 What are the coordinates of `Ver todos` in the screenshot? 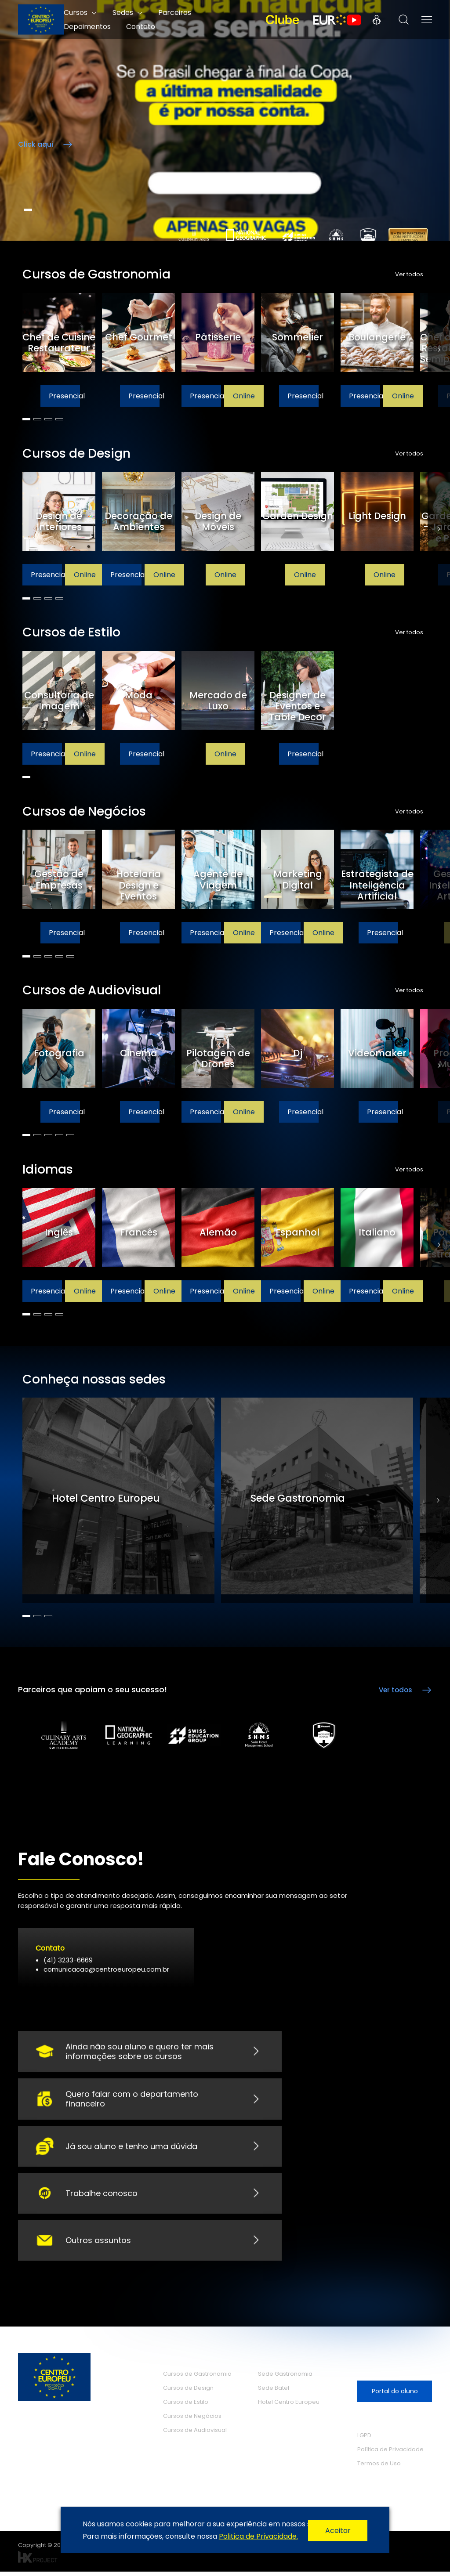 It's located at (409, 274).